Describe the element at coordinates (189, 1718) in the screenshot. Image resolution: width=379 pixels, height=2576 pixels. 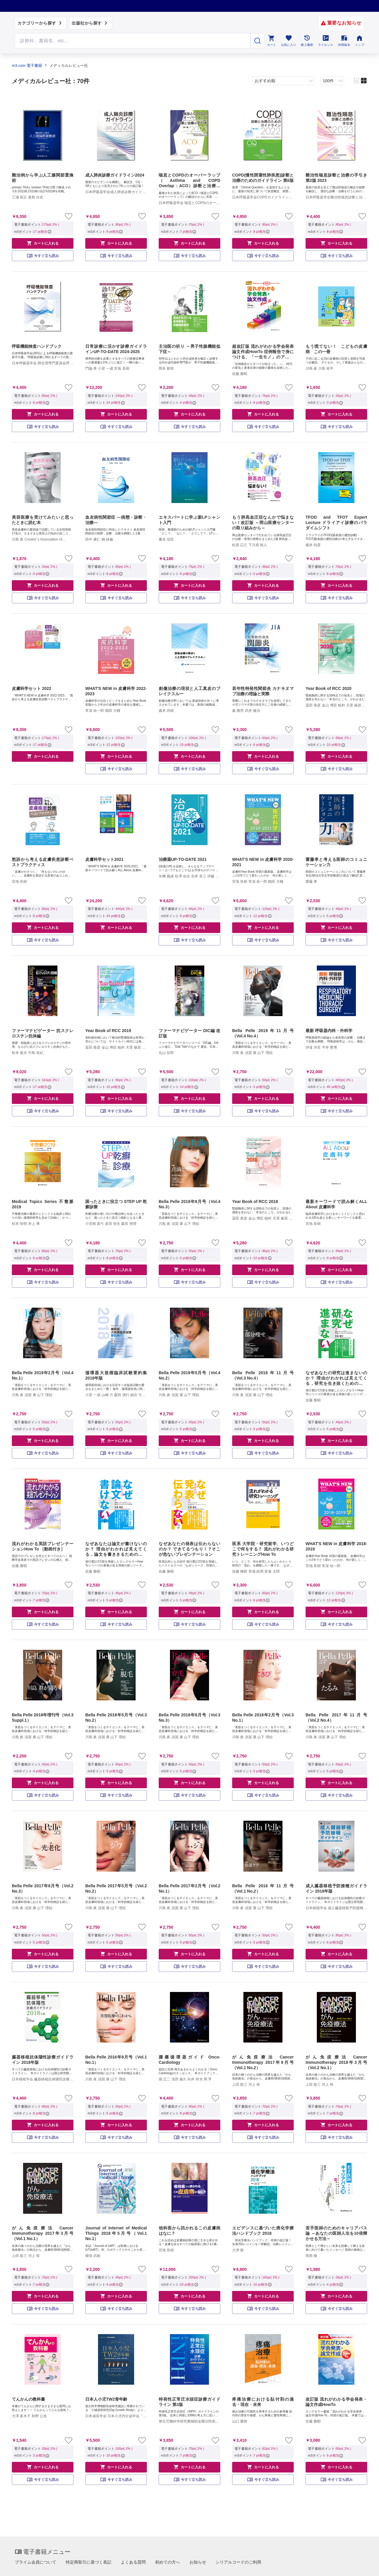
I see `Bella Pelle 2018年8月号（Vol.3 No.3）` at that location.